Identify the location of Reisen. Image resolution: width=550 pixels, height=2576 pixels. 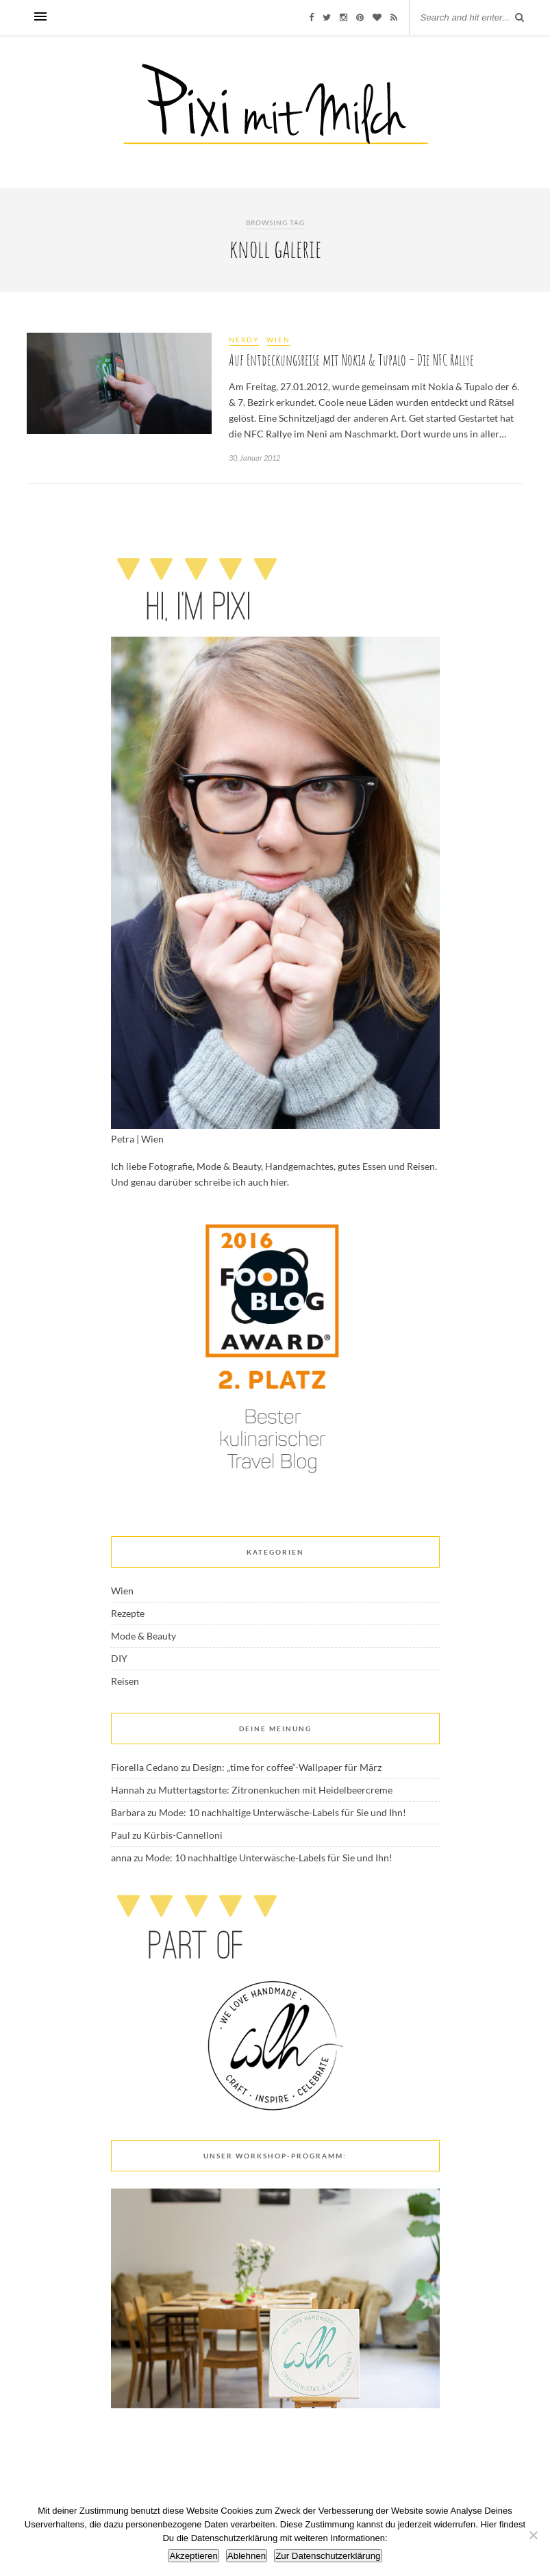
(125, 1681).